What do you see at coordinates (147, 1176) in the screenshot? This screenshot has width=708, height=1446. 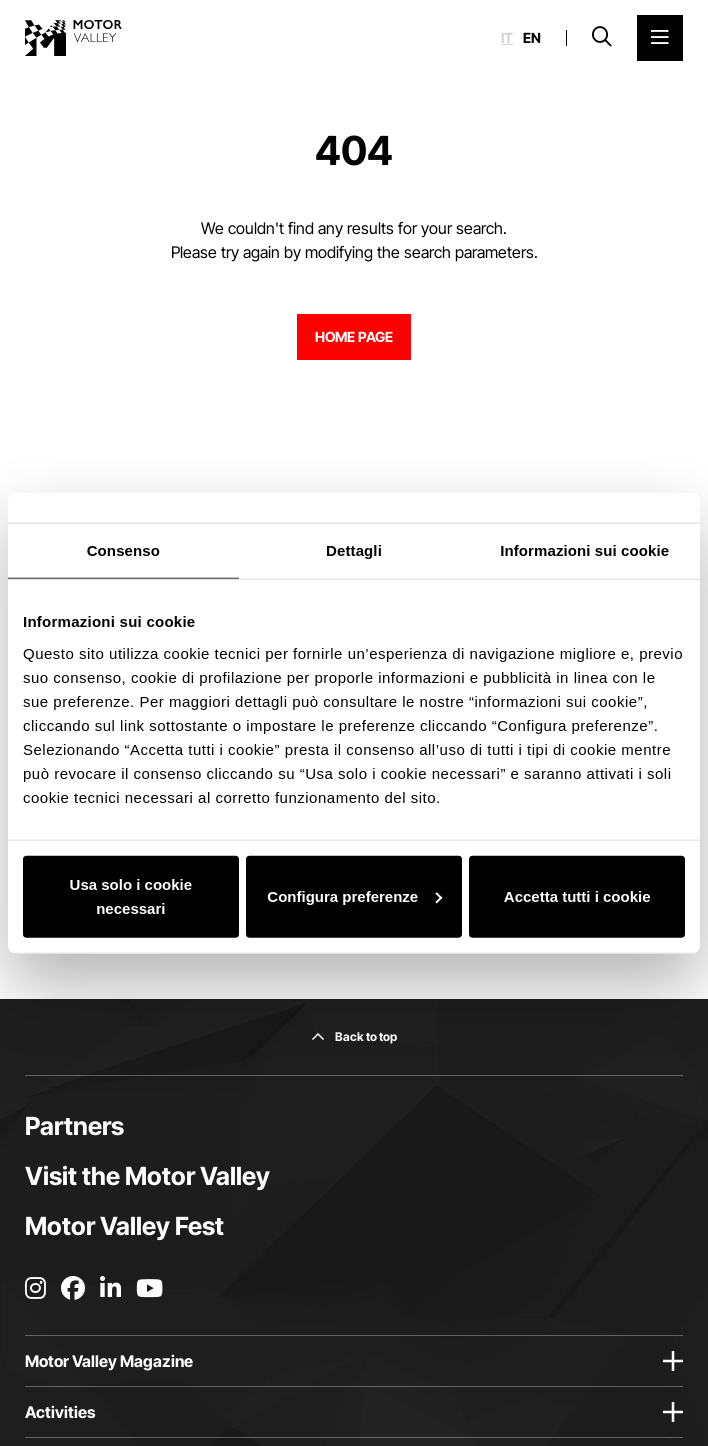 I see `Visit the Motor Valley` at bounding box center [147, 1176].